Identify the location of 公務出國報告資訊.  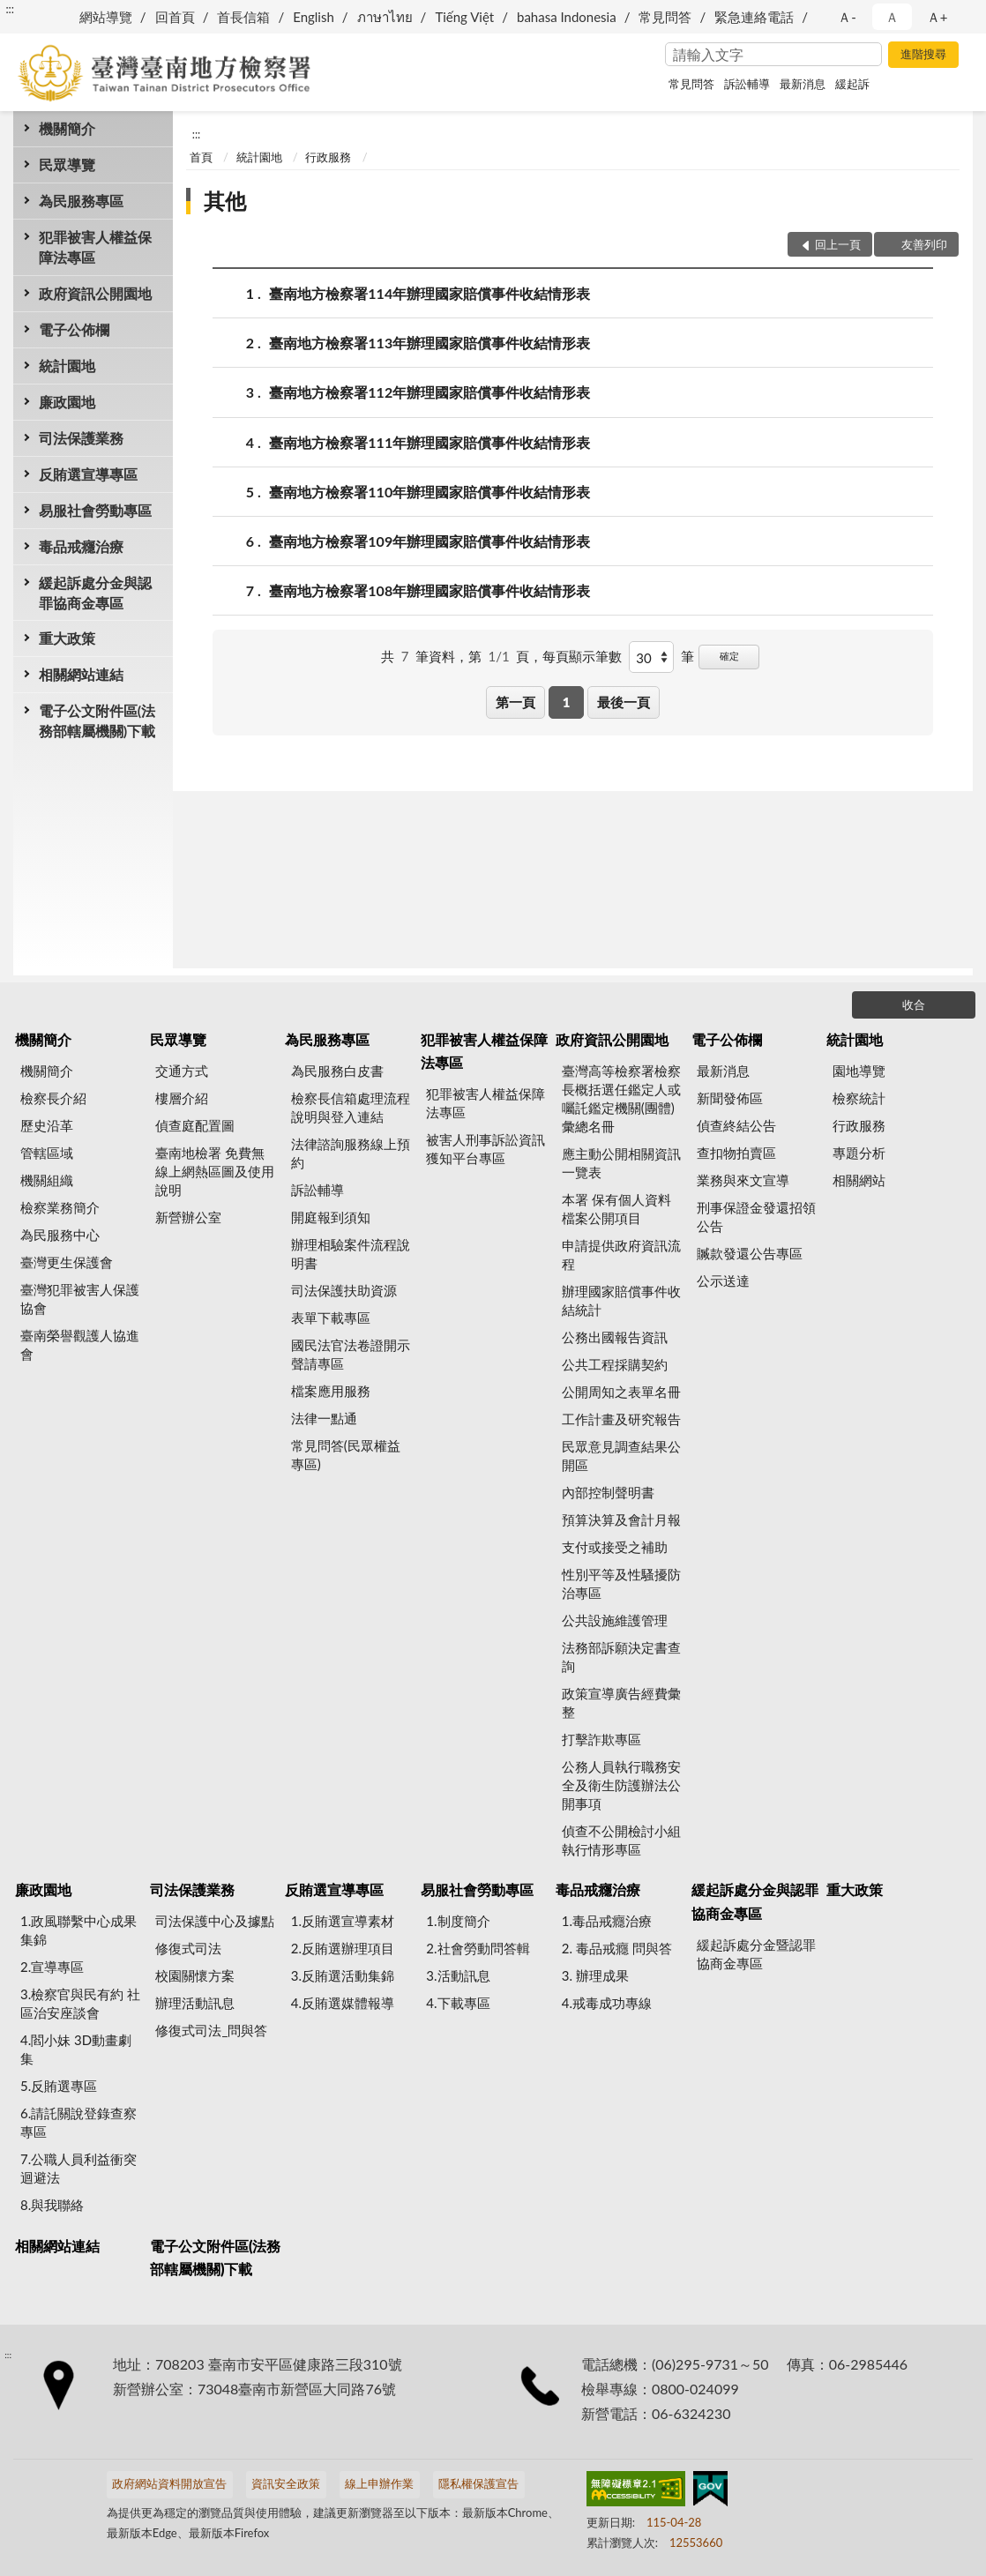
(615, 1337).